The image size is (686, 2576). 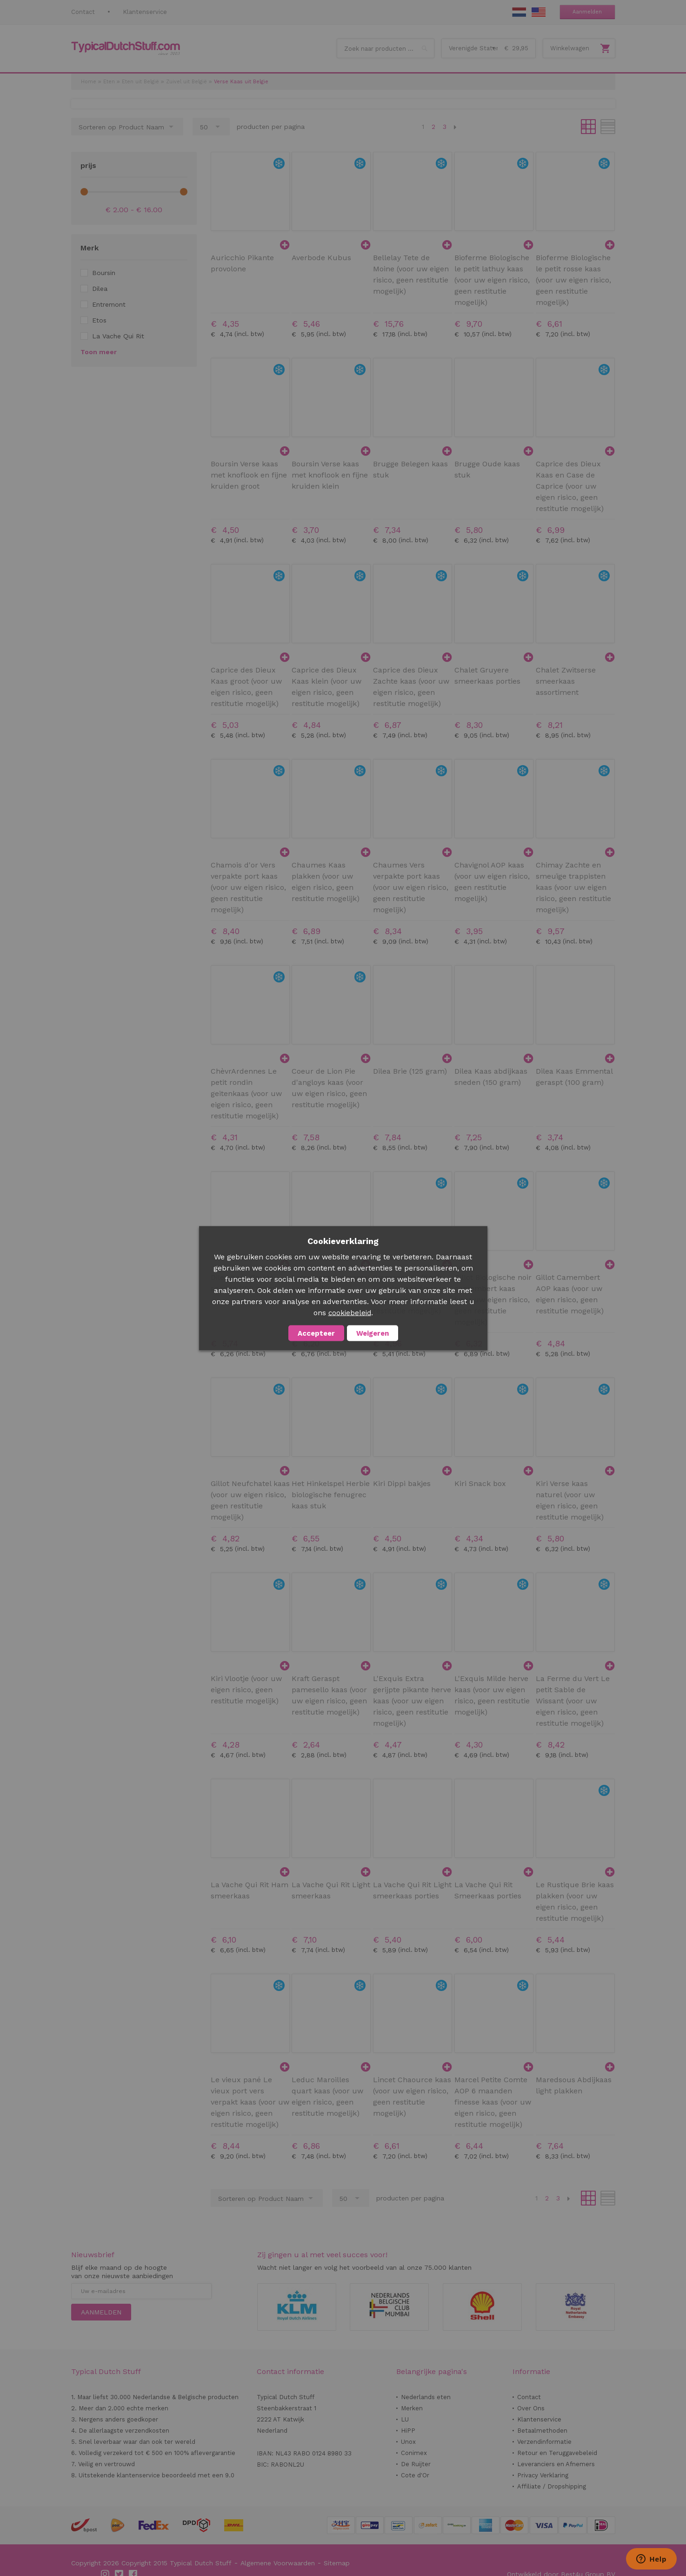 What do you see at coordinates (250, 2102) in the screenshot?
I see `Le vieux pané Le vieux port vers verpakt kaas (voor uw eigen risico, geen restitutie mogelijk)` at bounding box center [250, 2102].